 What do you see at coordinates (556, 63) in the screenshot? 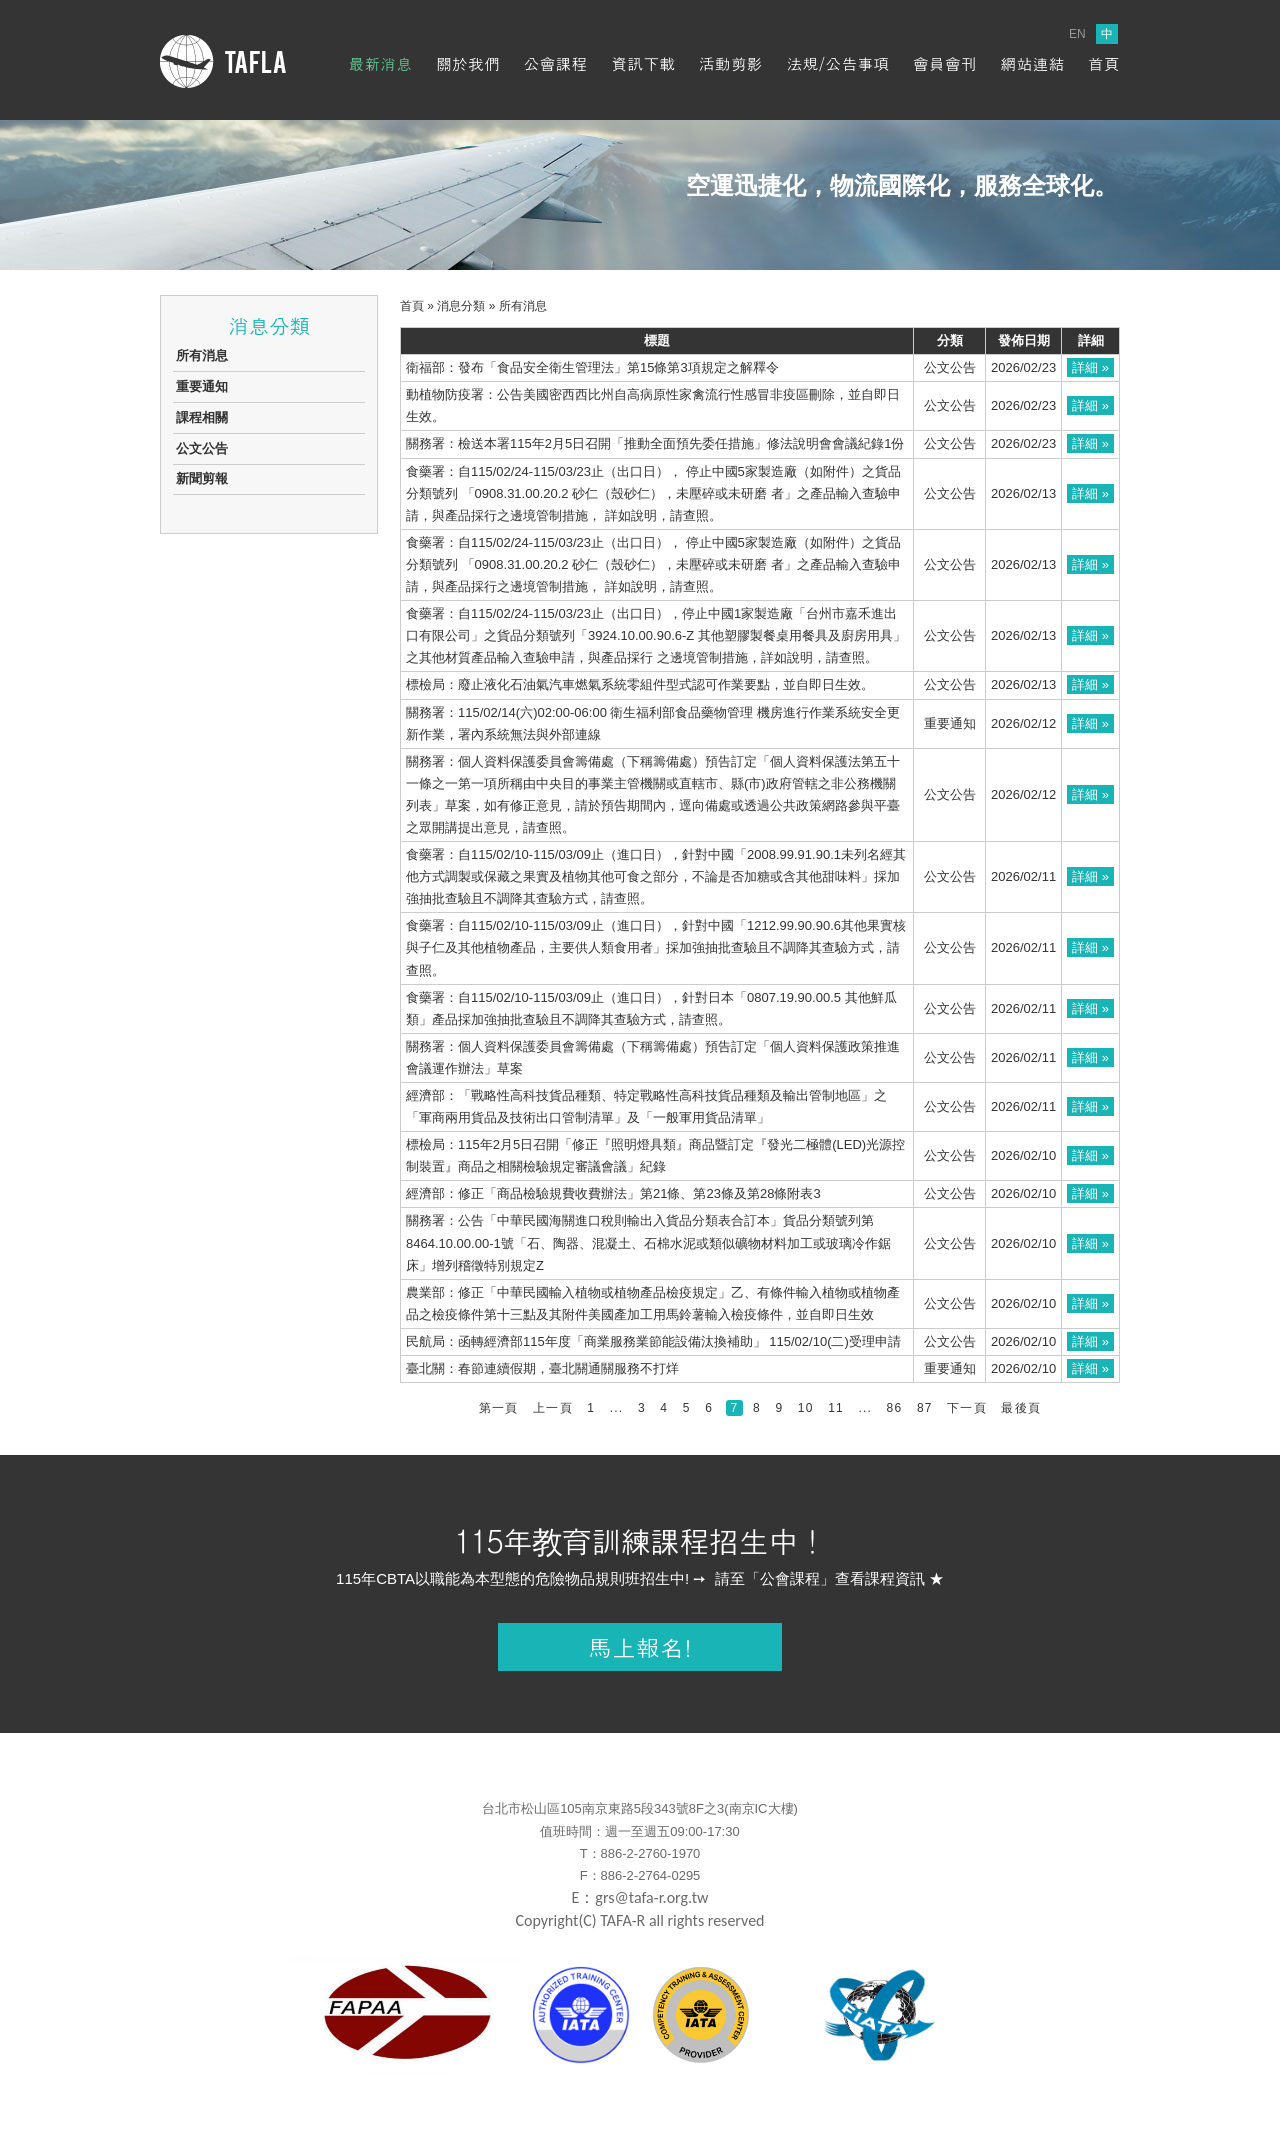
I see `公會課程` at bounding box center [556, 63].